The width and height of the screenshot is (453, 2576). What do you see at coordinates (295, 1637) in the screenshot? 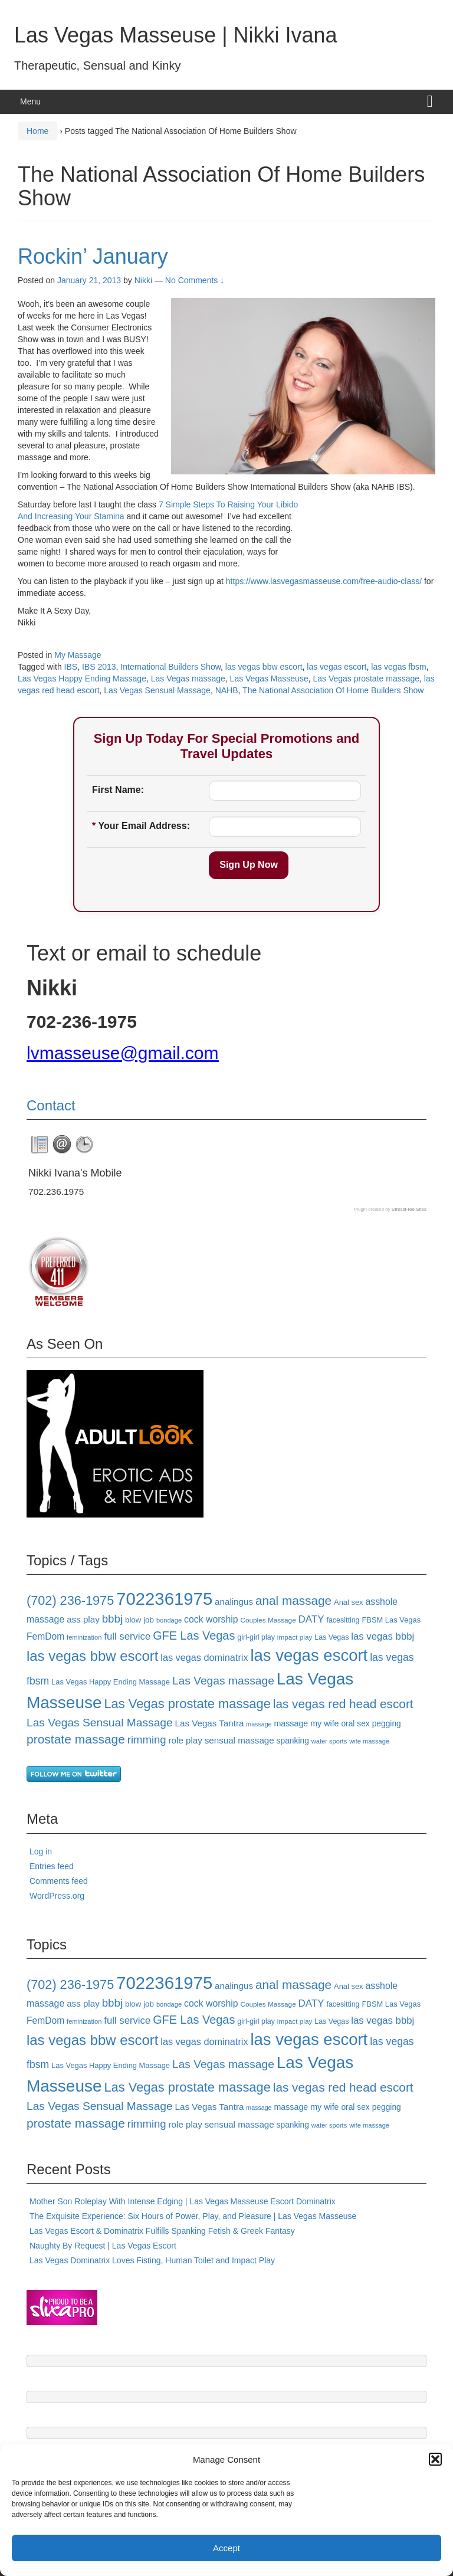
I see `impact play [impact play (16 items)]` at bounding box center [295, 1637].